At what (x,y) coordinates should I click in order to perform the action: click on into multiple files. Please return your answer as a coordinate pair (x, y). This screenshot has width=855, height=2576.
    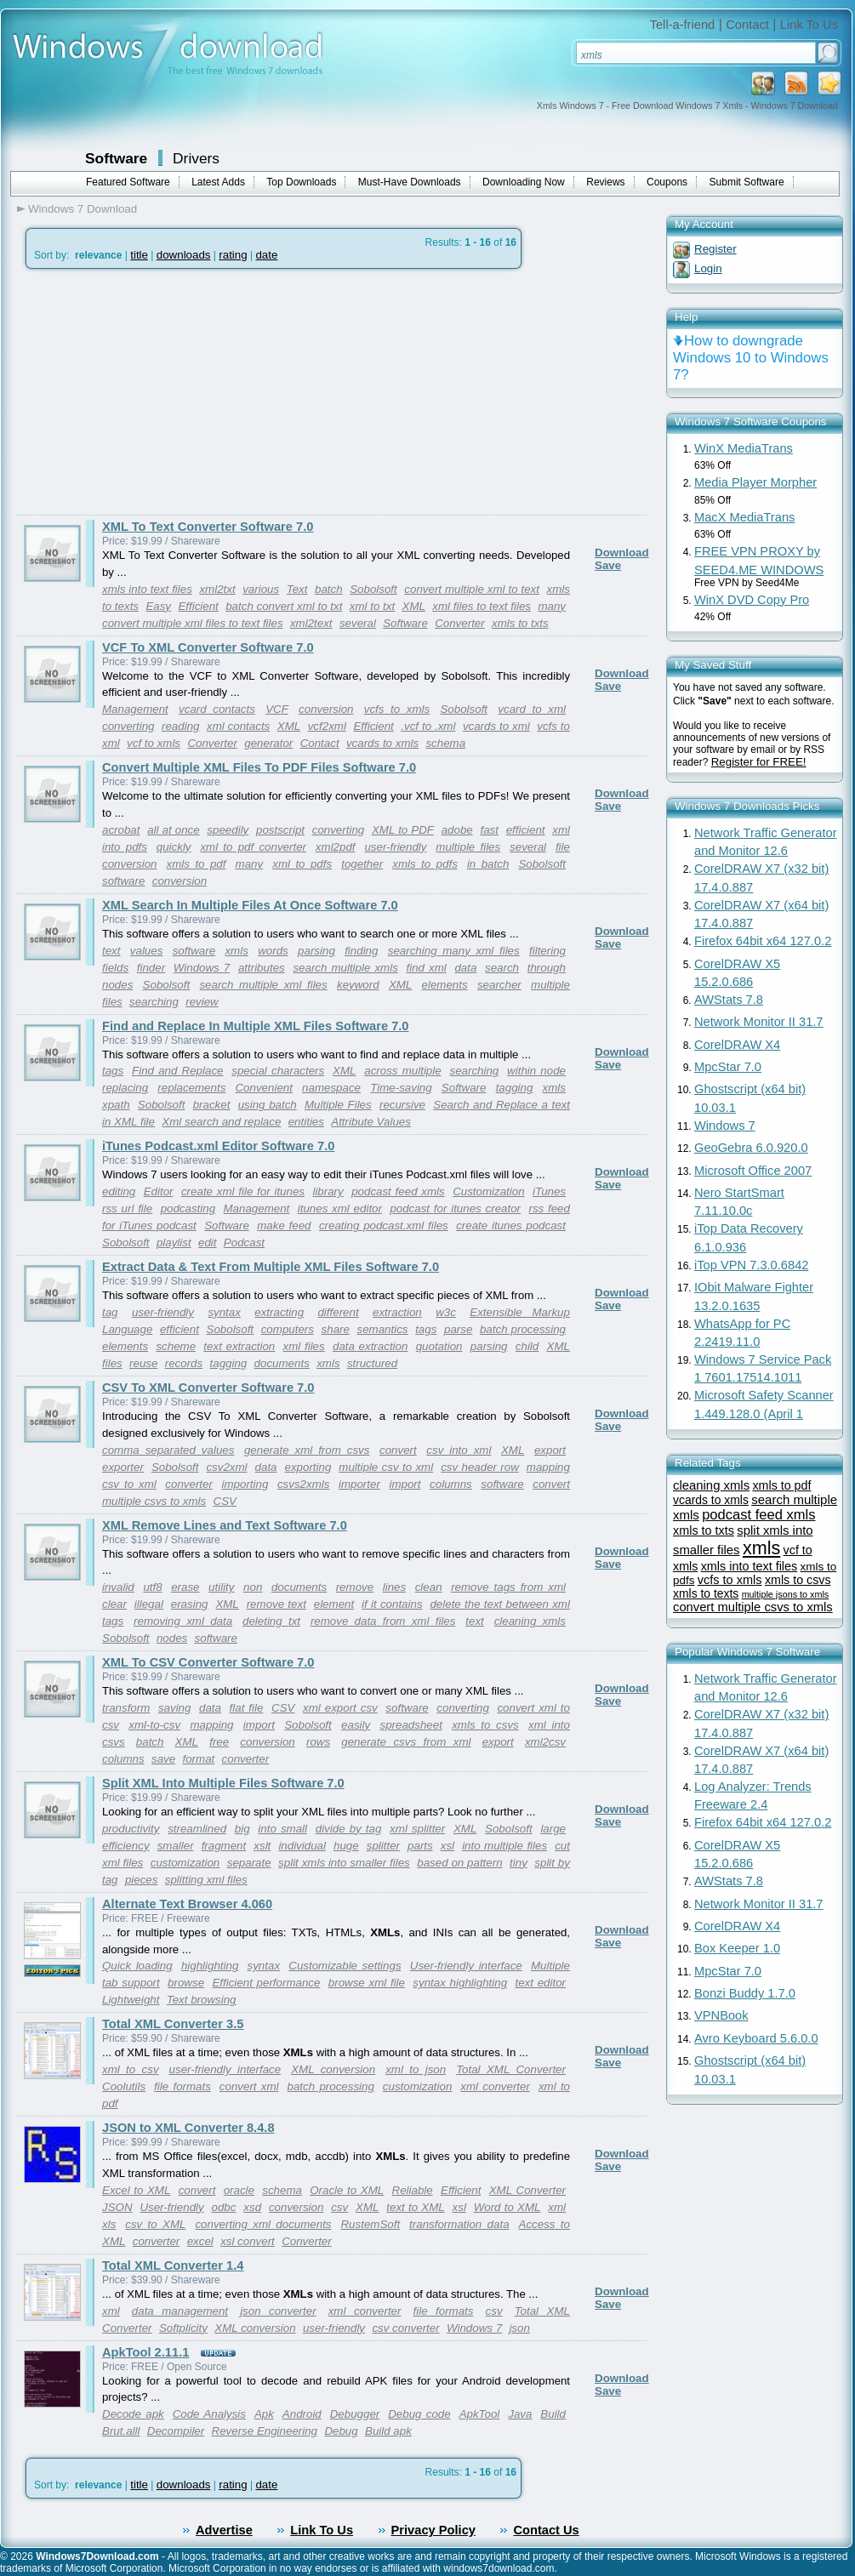
    Looking at the image, I should click on (504, 1845).